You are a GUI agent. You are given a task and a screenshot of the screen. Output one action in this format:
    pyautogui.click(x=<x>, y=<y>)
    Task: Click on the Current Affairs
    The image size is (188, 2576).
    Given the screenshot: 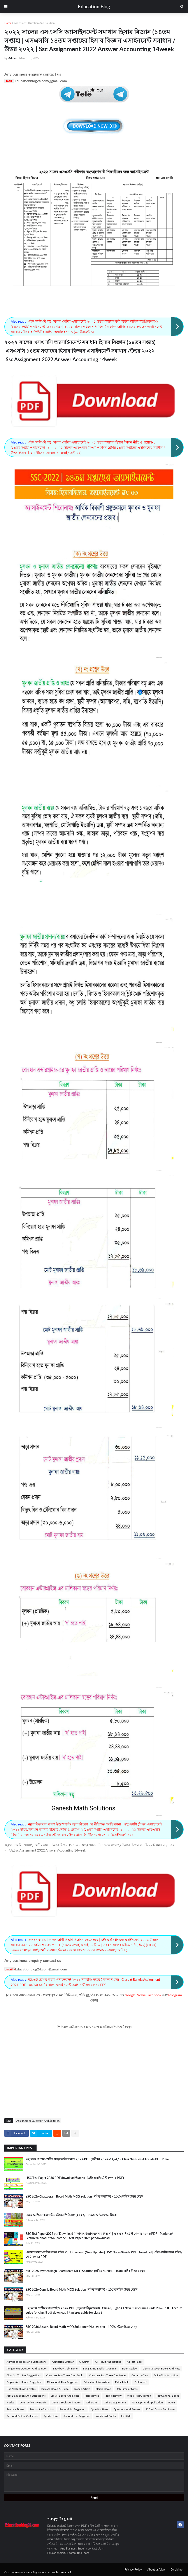 What is the action you would take?
    pyautogui.click(x=140, y=2375)
    